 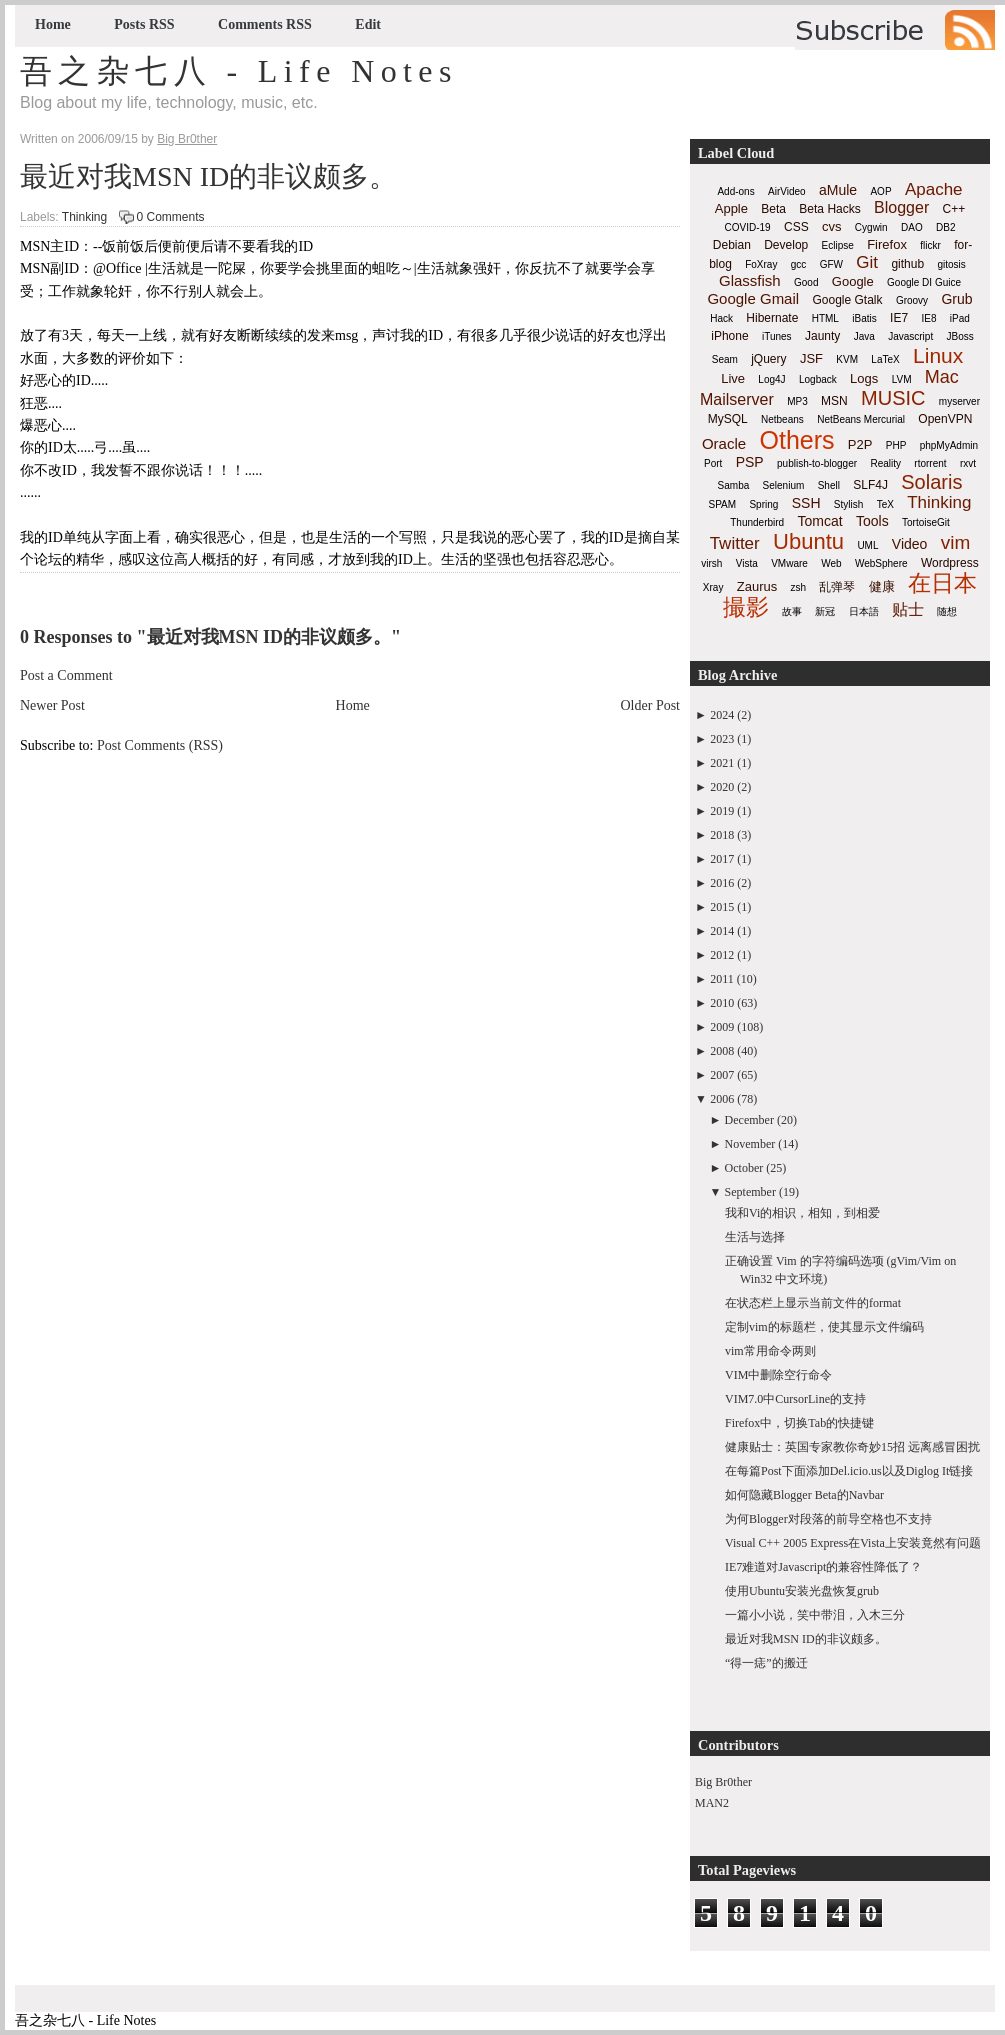 I want to click on Javascript, so click(x=910, y=336).